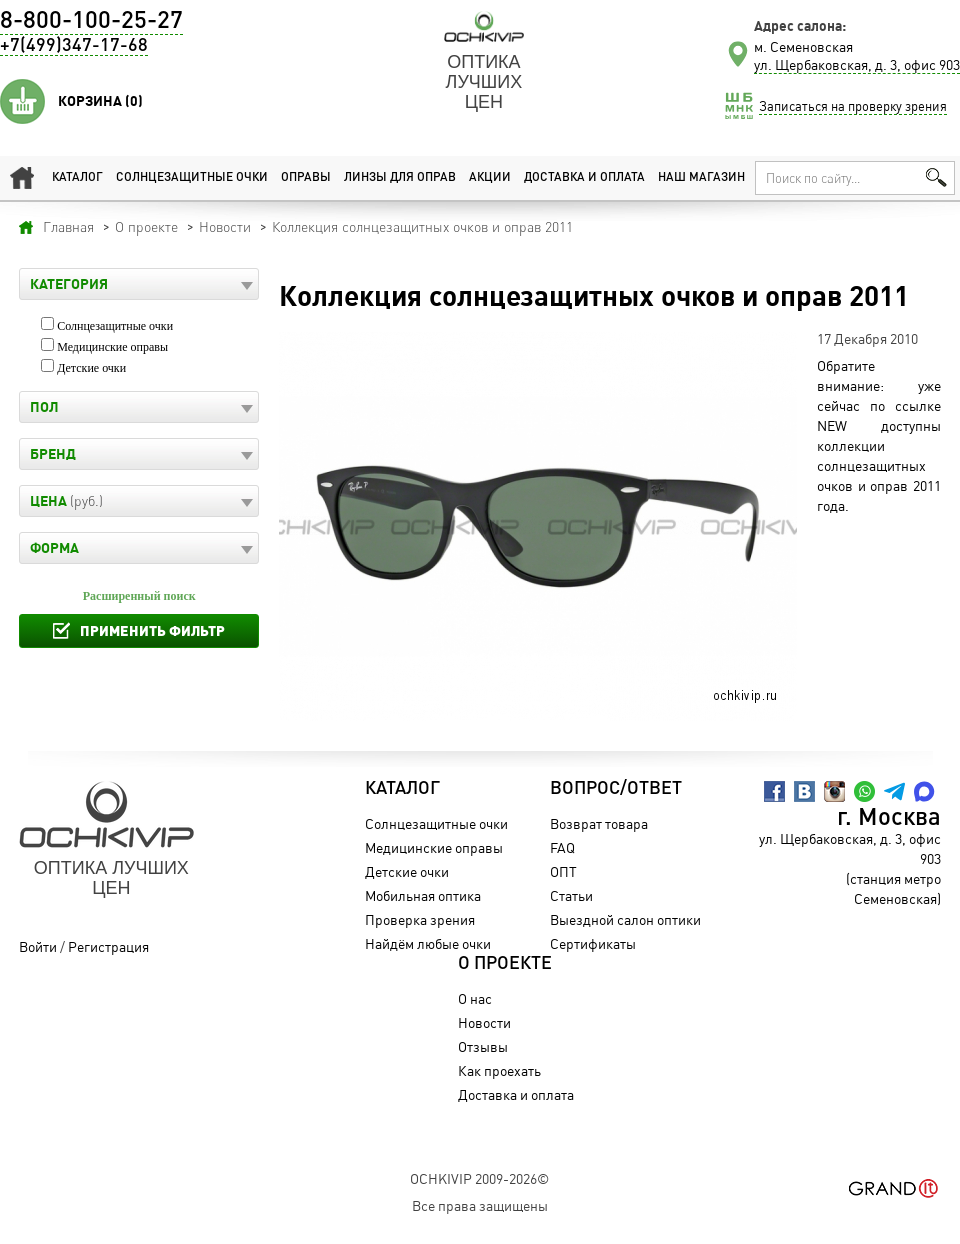 Image resolution: width=960 pixels, height=1244 pixels. What do you see at coordinates (599, 823) in the screenshot?
I see `Возврат товара` at bounding box center [599, 823].